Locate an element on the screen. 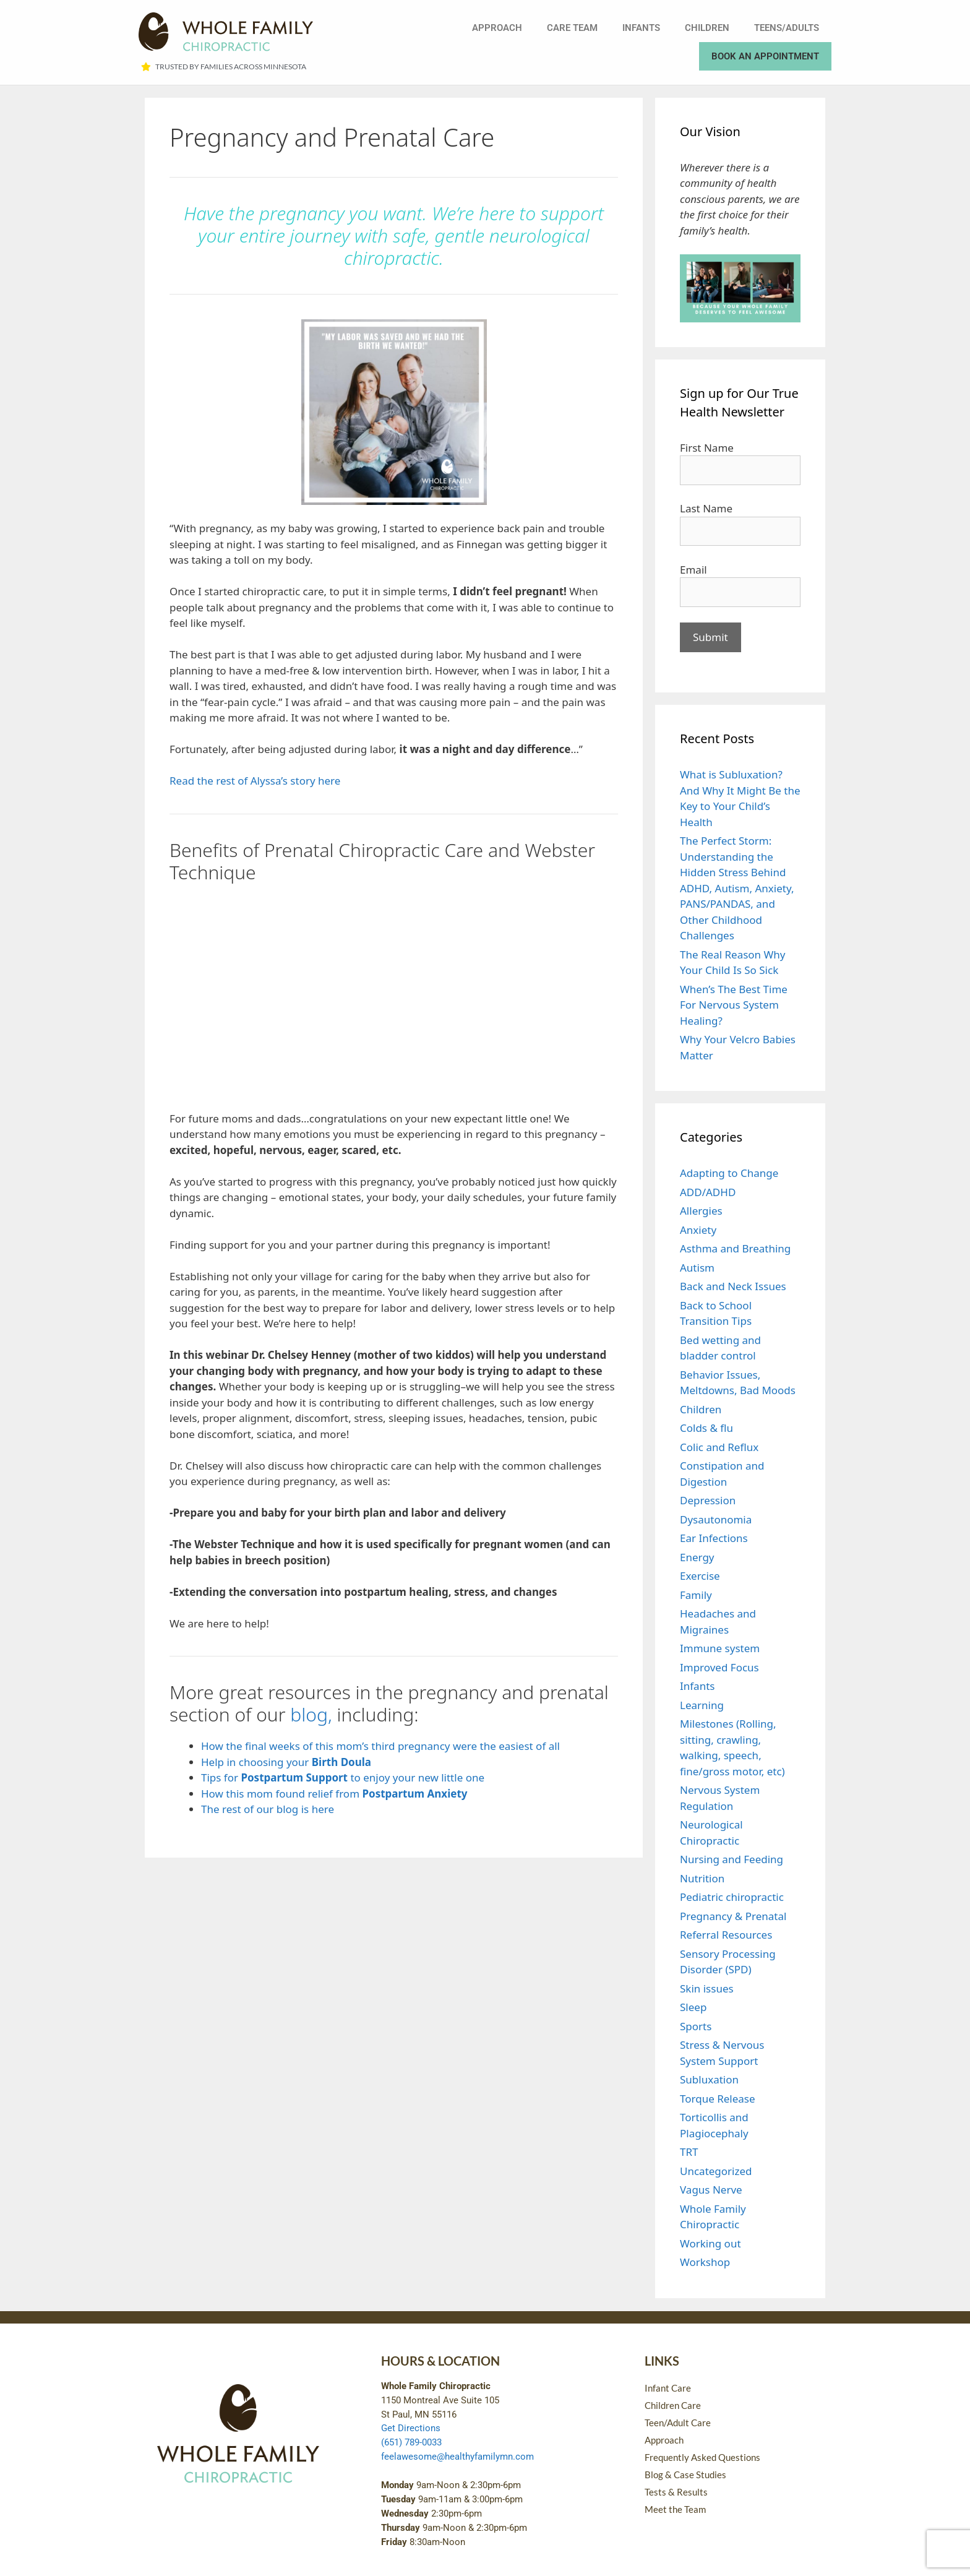  Improved Focus is located at coordinates (719, 1667).